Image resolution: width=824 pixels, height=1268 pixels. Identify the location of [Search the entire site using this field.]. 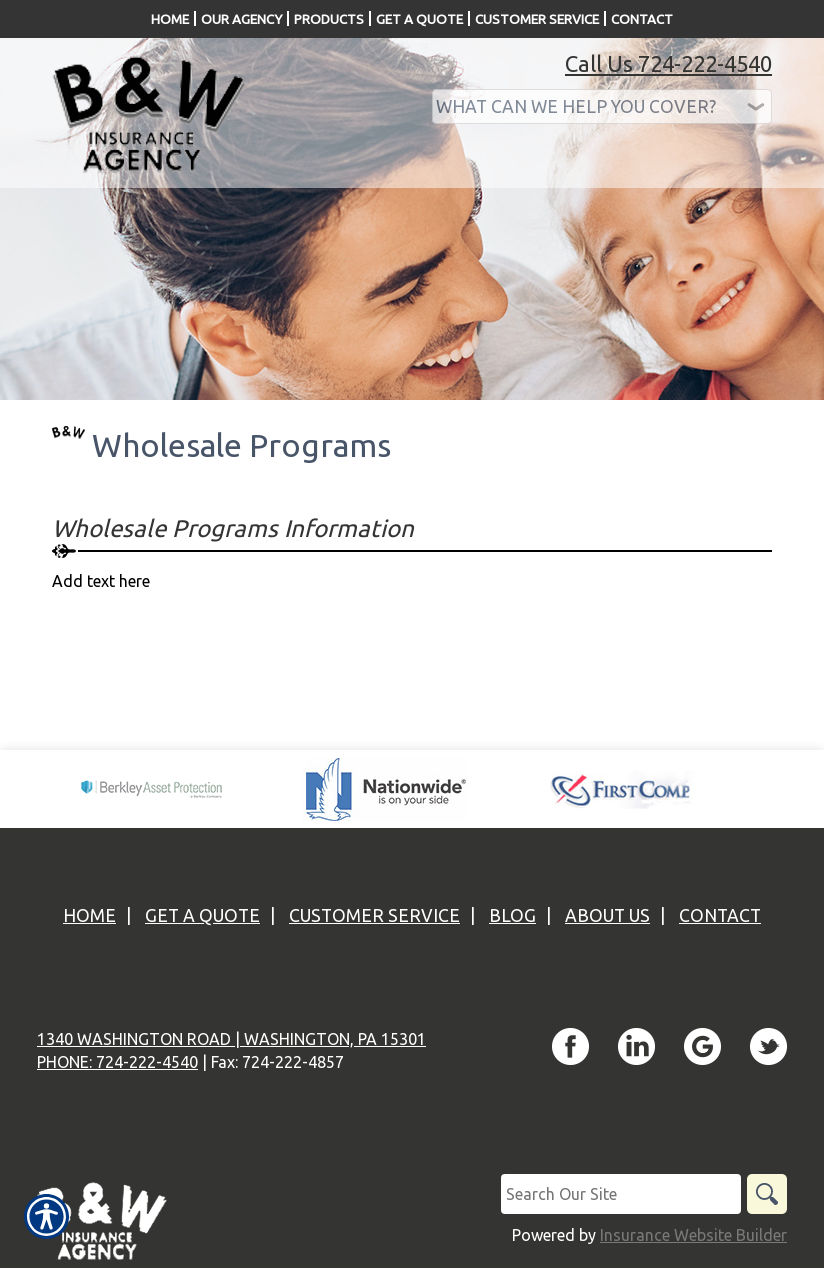
(621, 1194).